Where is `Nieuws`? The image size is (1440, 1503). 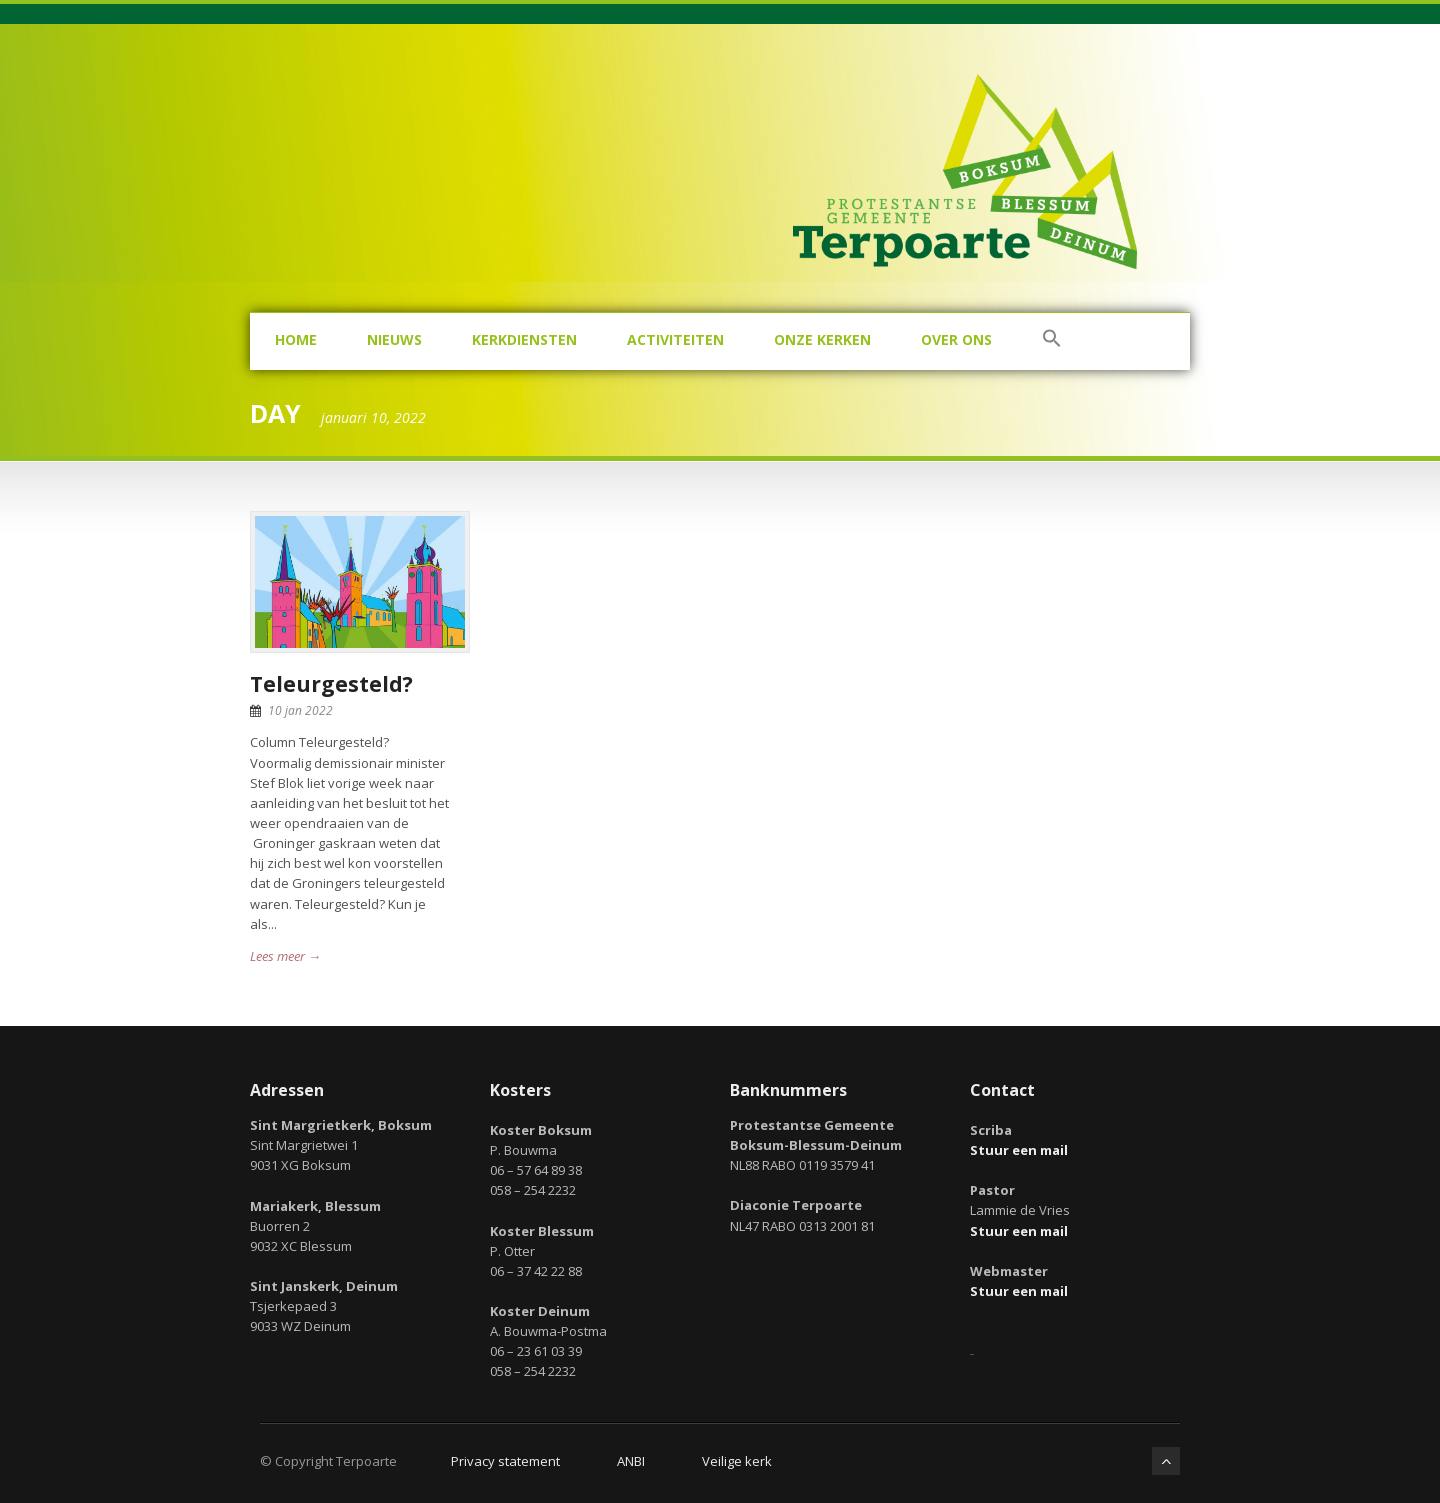 Nieuws is located at coordinates (394, 339).